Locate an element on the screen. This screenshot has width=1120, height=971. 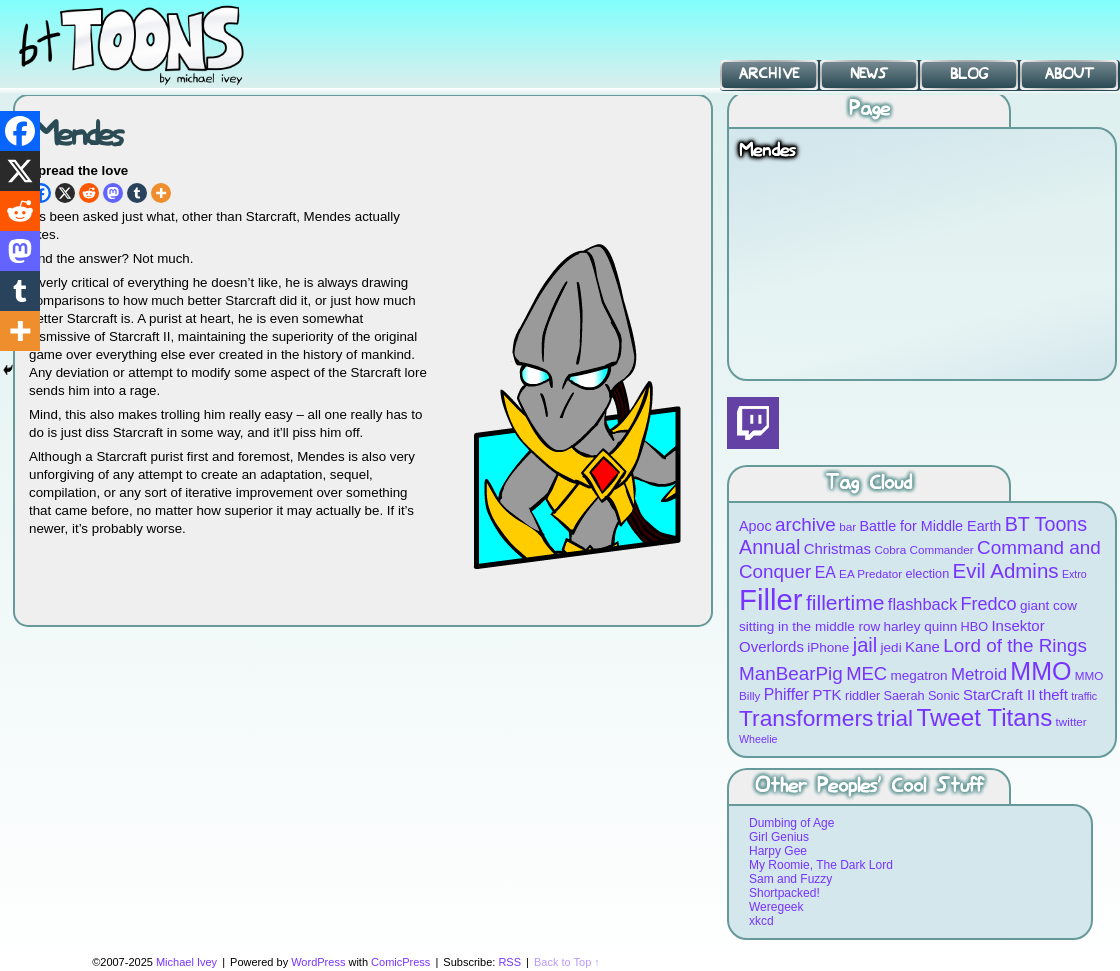
Evil Admins [Evil Admins (23 items)] is located at coordinates (1006, 570).